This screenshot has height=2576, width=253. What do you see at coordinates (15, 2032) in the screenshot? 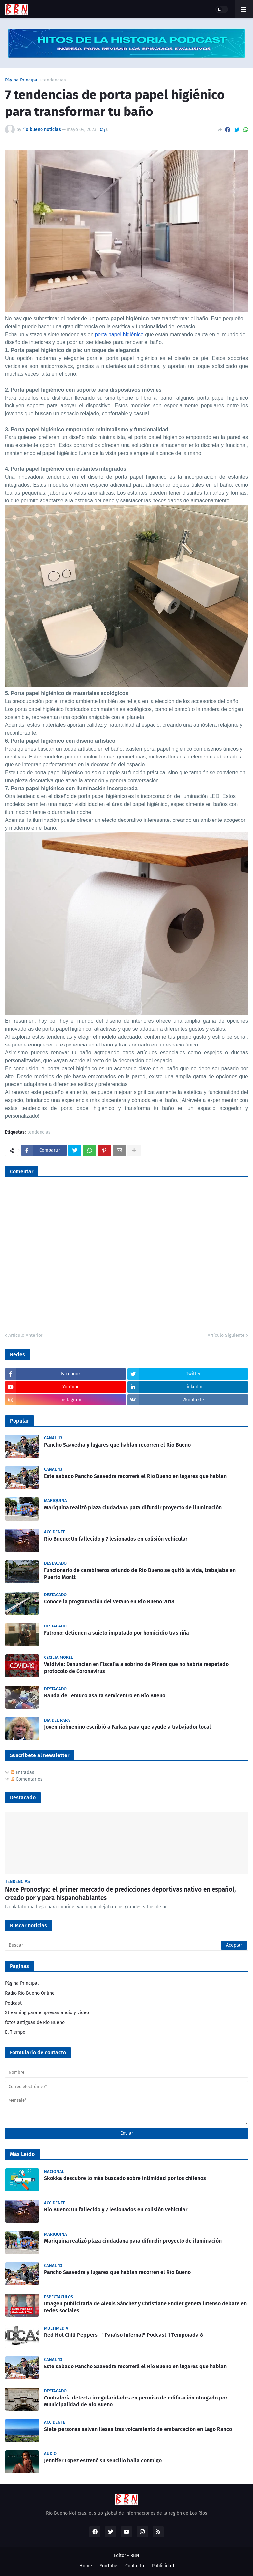
I see `El Tiempo` at bounding box center [15, 2032].